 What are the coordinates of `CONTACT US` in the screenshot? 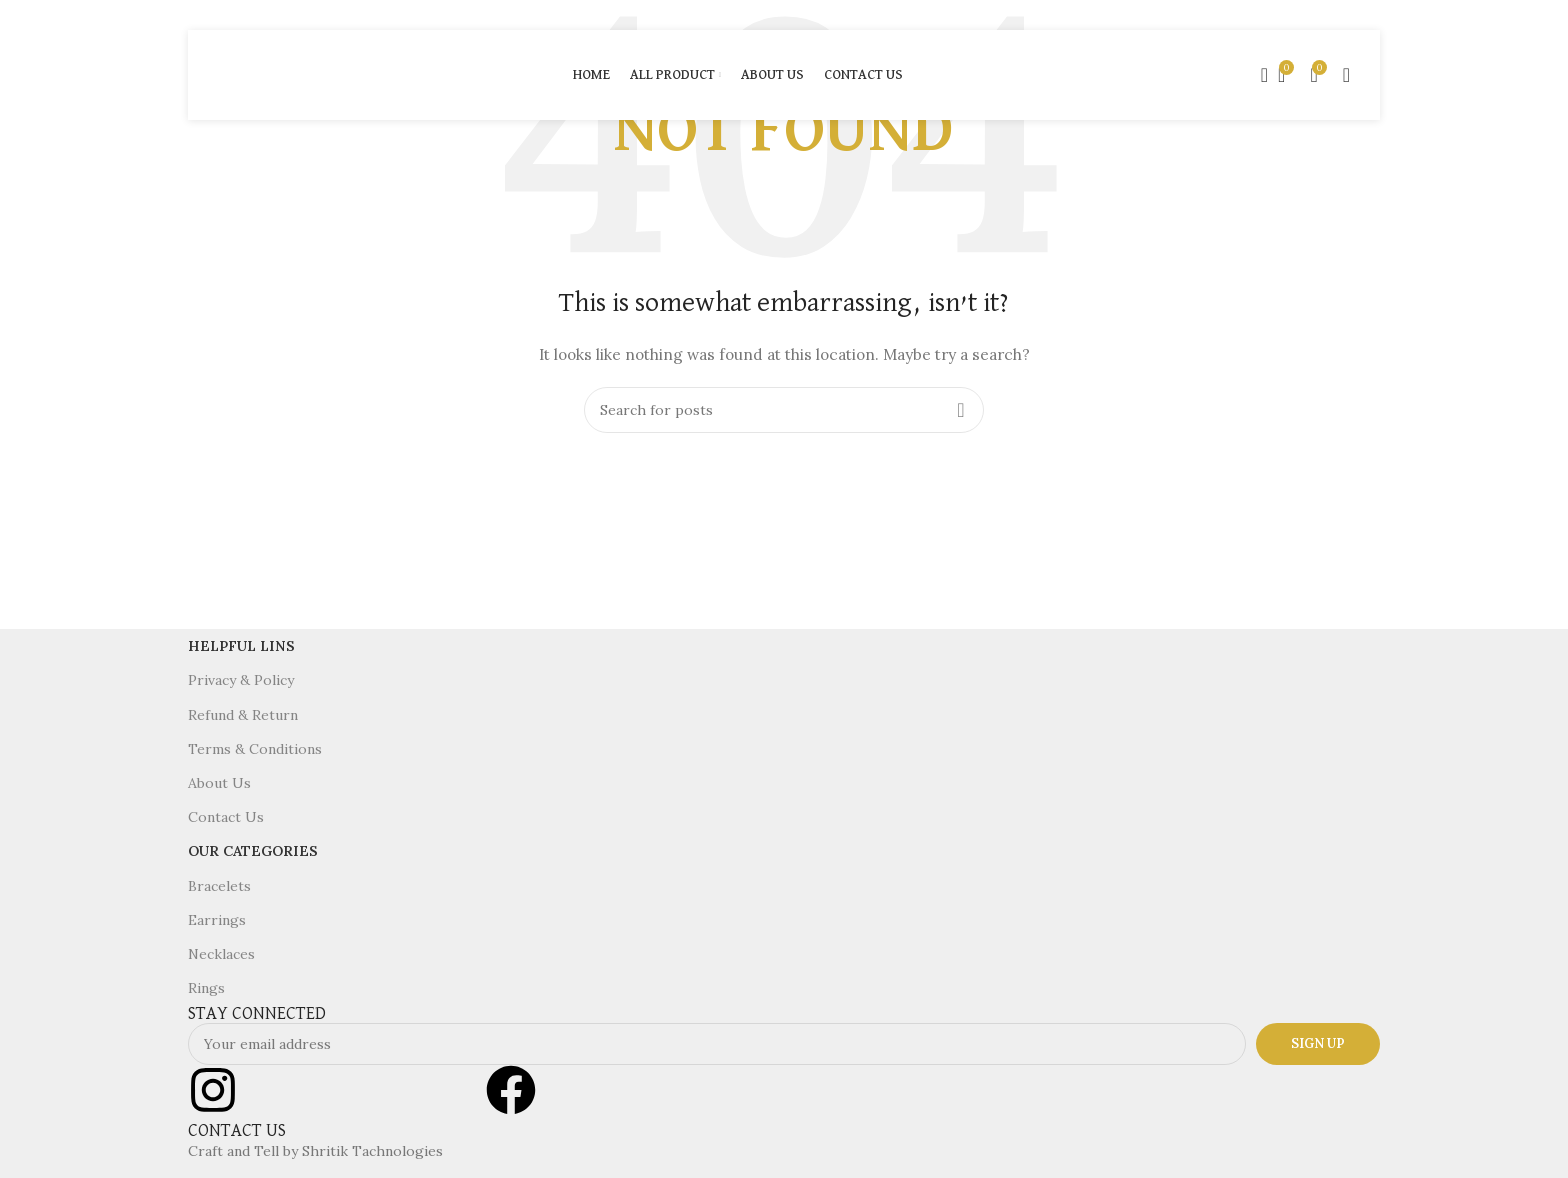 It's located at (237, 1131).